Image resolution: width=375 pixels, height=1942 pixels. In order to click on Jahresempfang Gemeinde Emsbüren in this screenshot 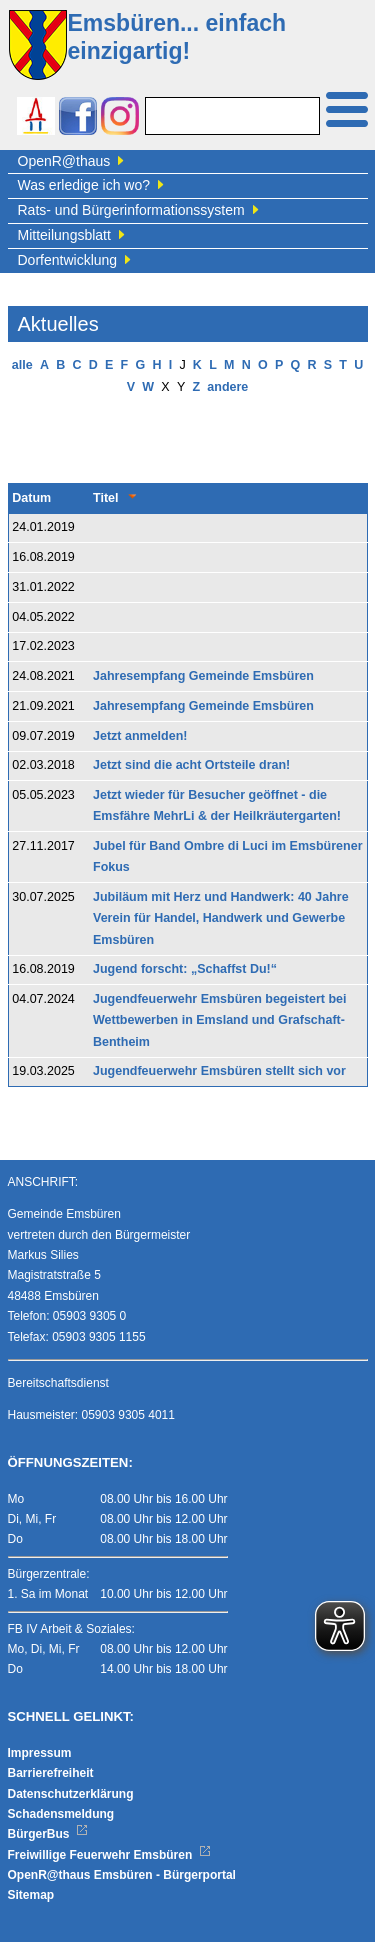, I will do `click(203, 676)`.